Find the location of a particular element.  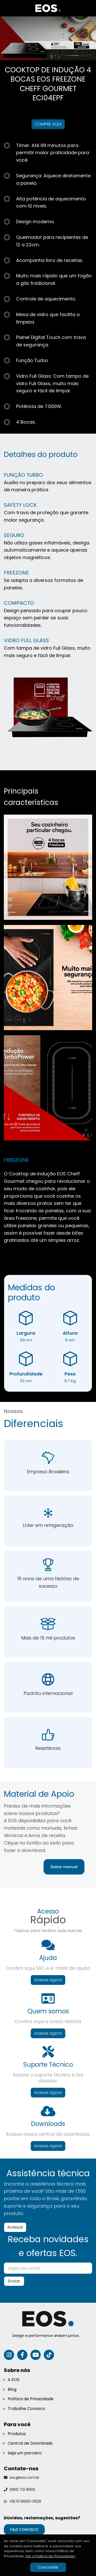

A EOS is located at coordinates (13, 2380).